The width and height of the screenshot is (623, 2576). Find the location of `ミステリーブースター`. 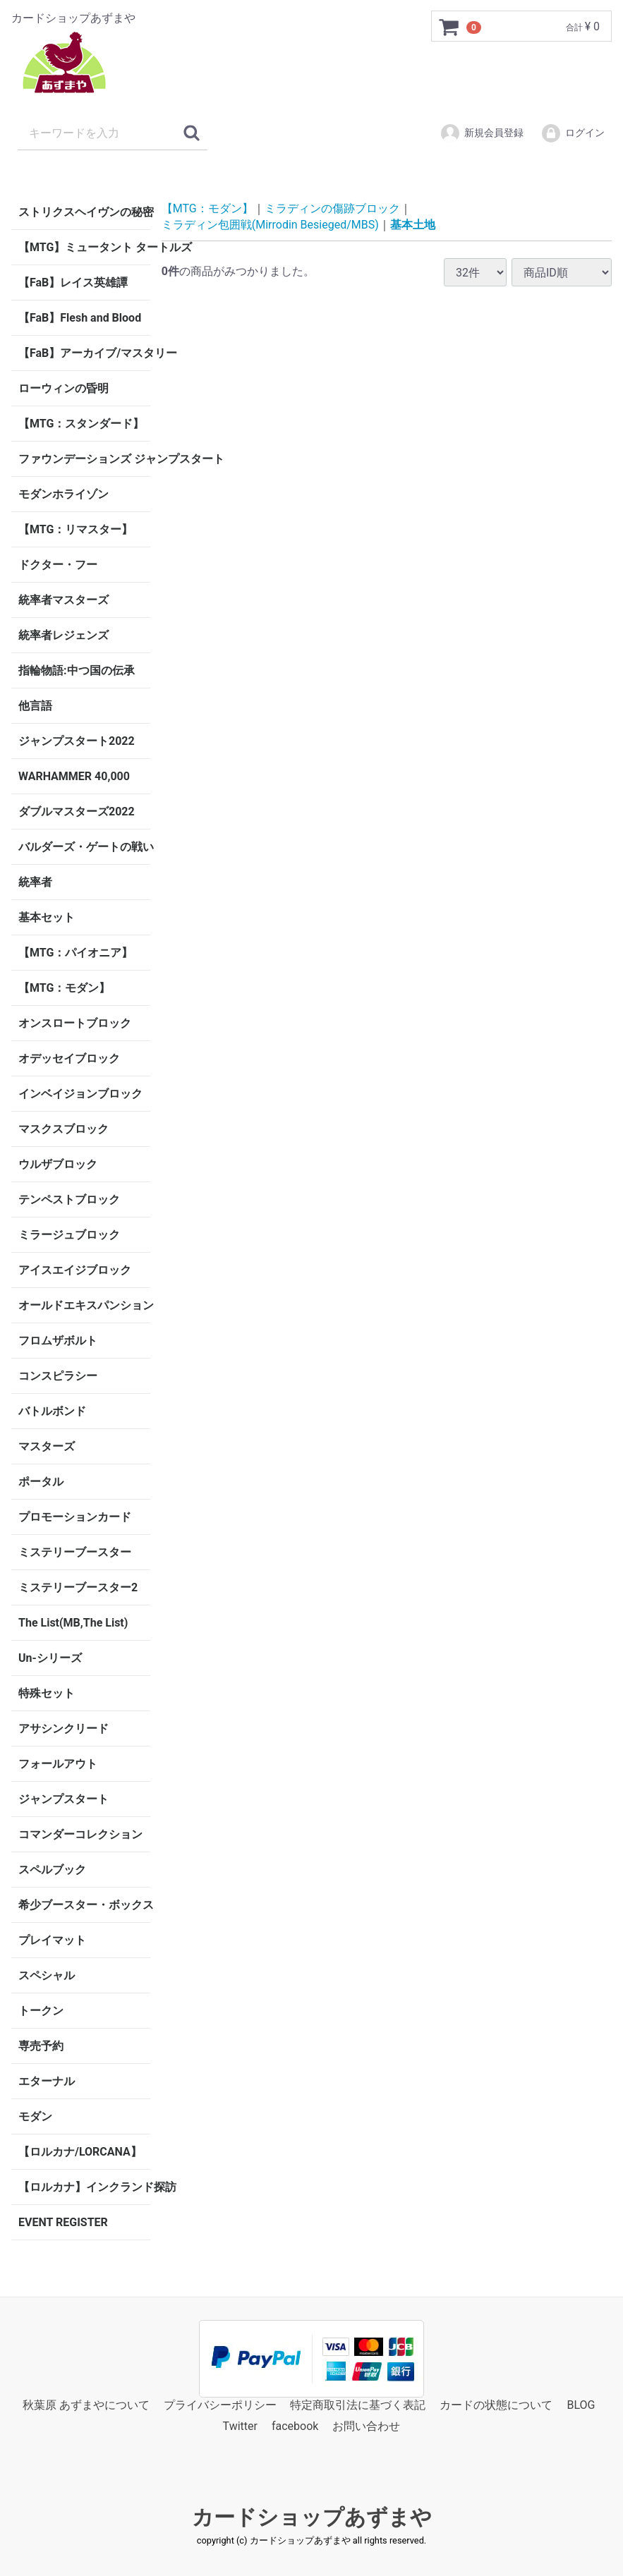

ミステリーブースター is located at coordinates (74, 1552).